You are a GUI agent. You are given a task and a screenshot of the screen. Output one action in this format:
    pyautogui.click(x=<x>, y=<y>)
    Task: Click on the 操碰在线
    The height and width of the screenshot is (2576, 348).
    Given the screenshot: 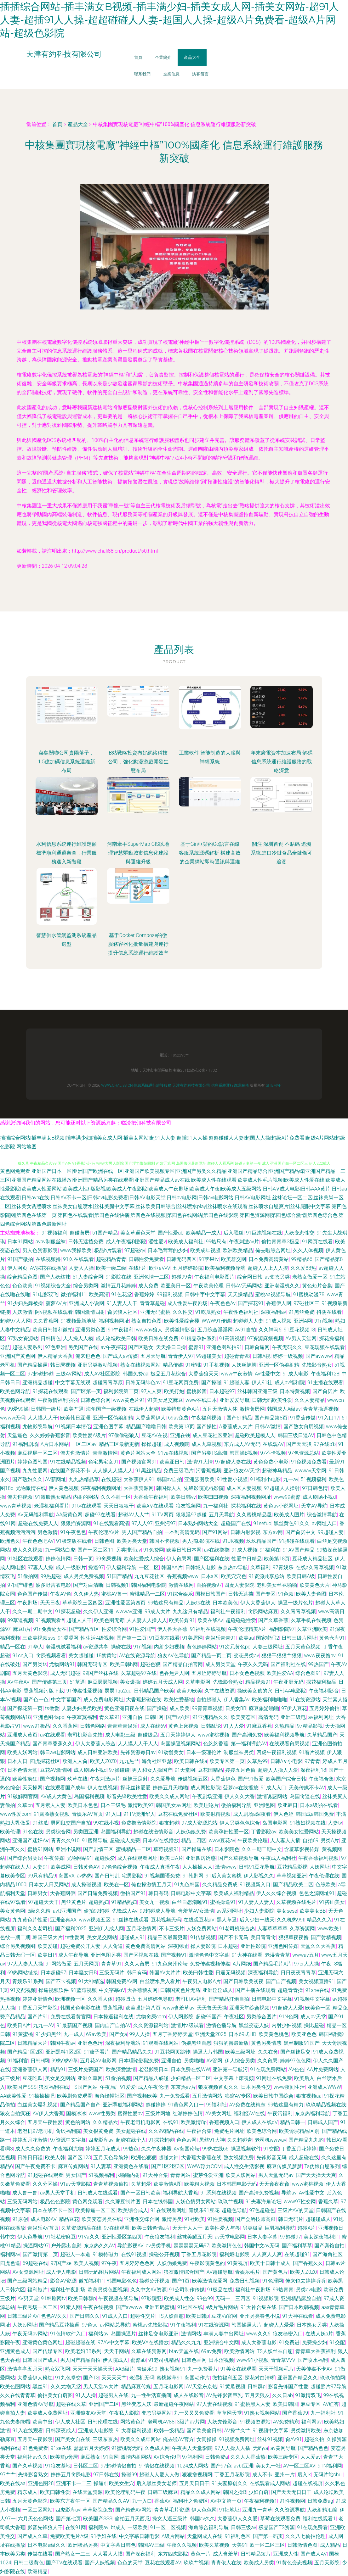 What is the action you would take?
    pyautogui.click(x=121, y=1647)
    